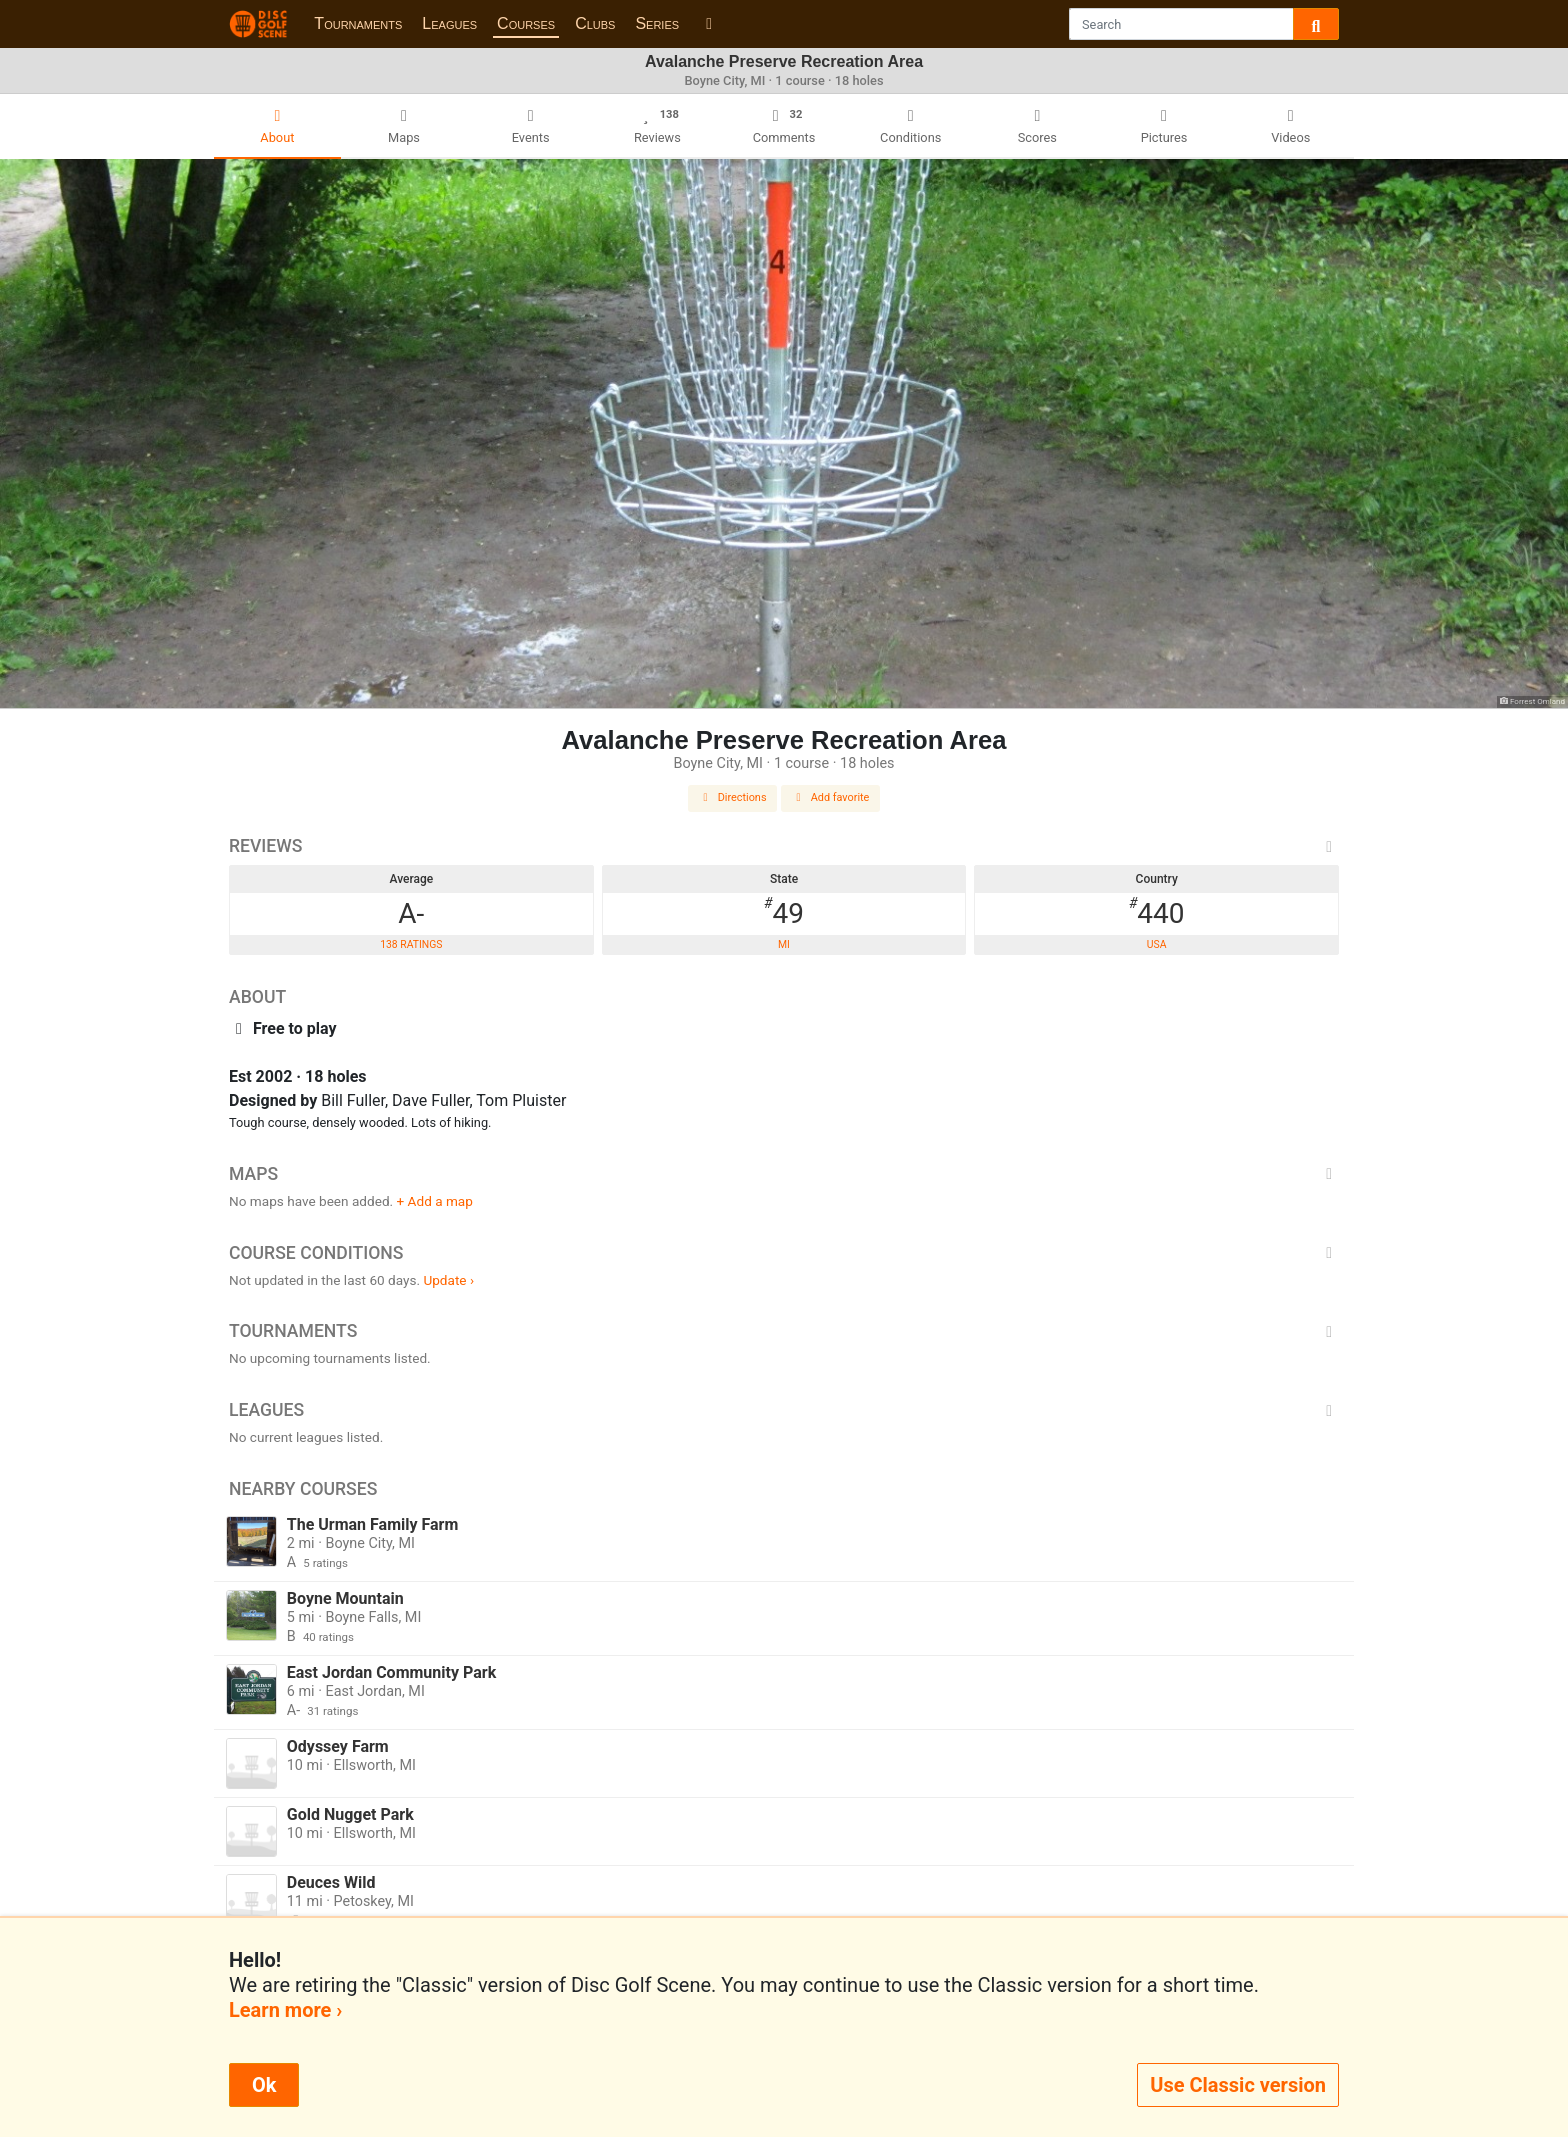 This screenshot has height=2137, width=1568. What do you see at coordinates (784, 846) in the screenshot?
I see `Reviews` at bounding box center [784, 846].